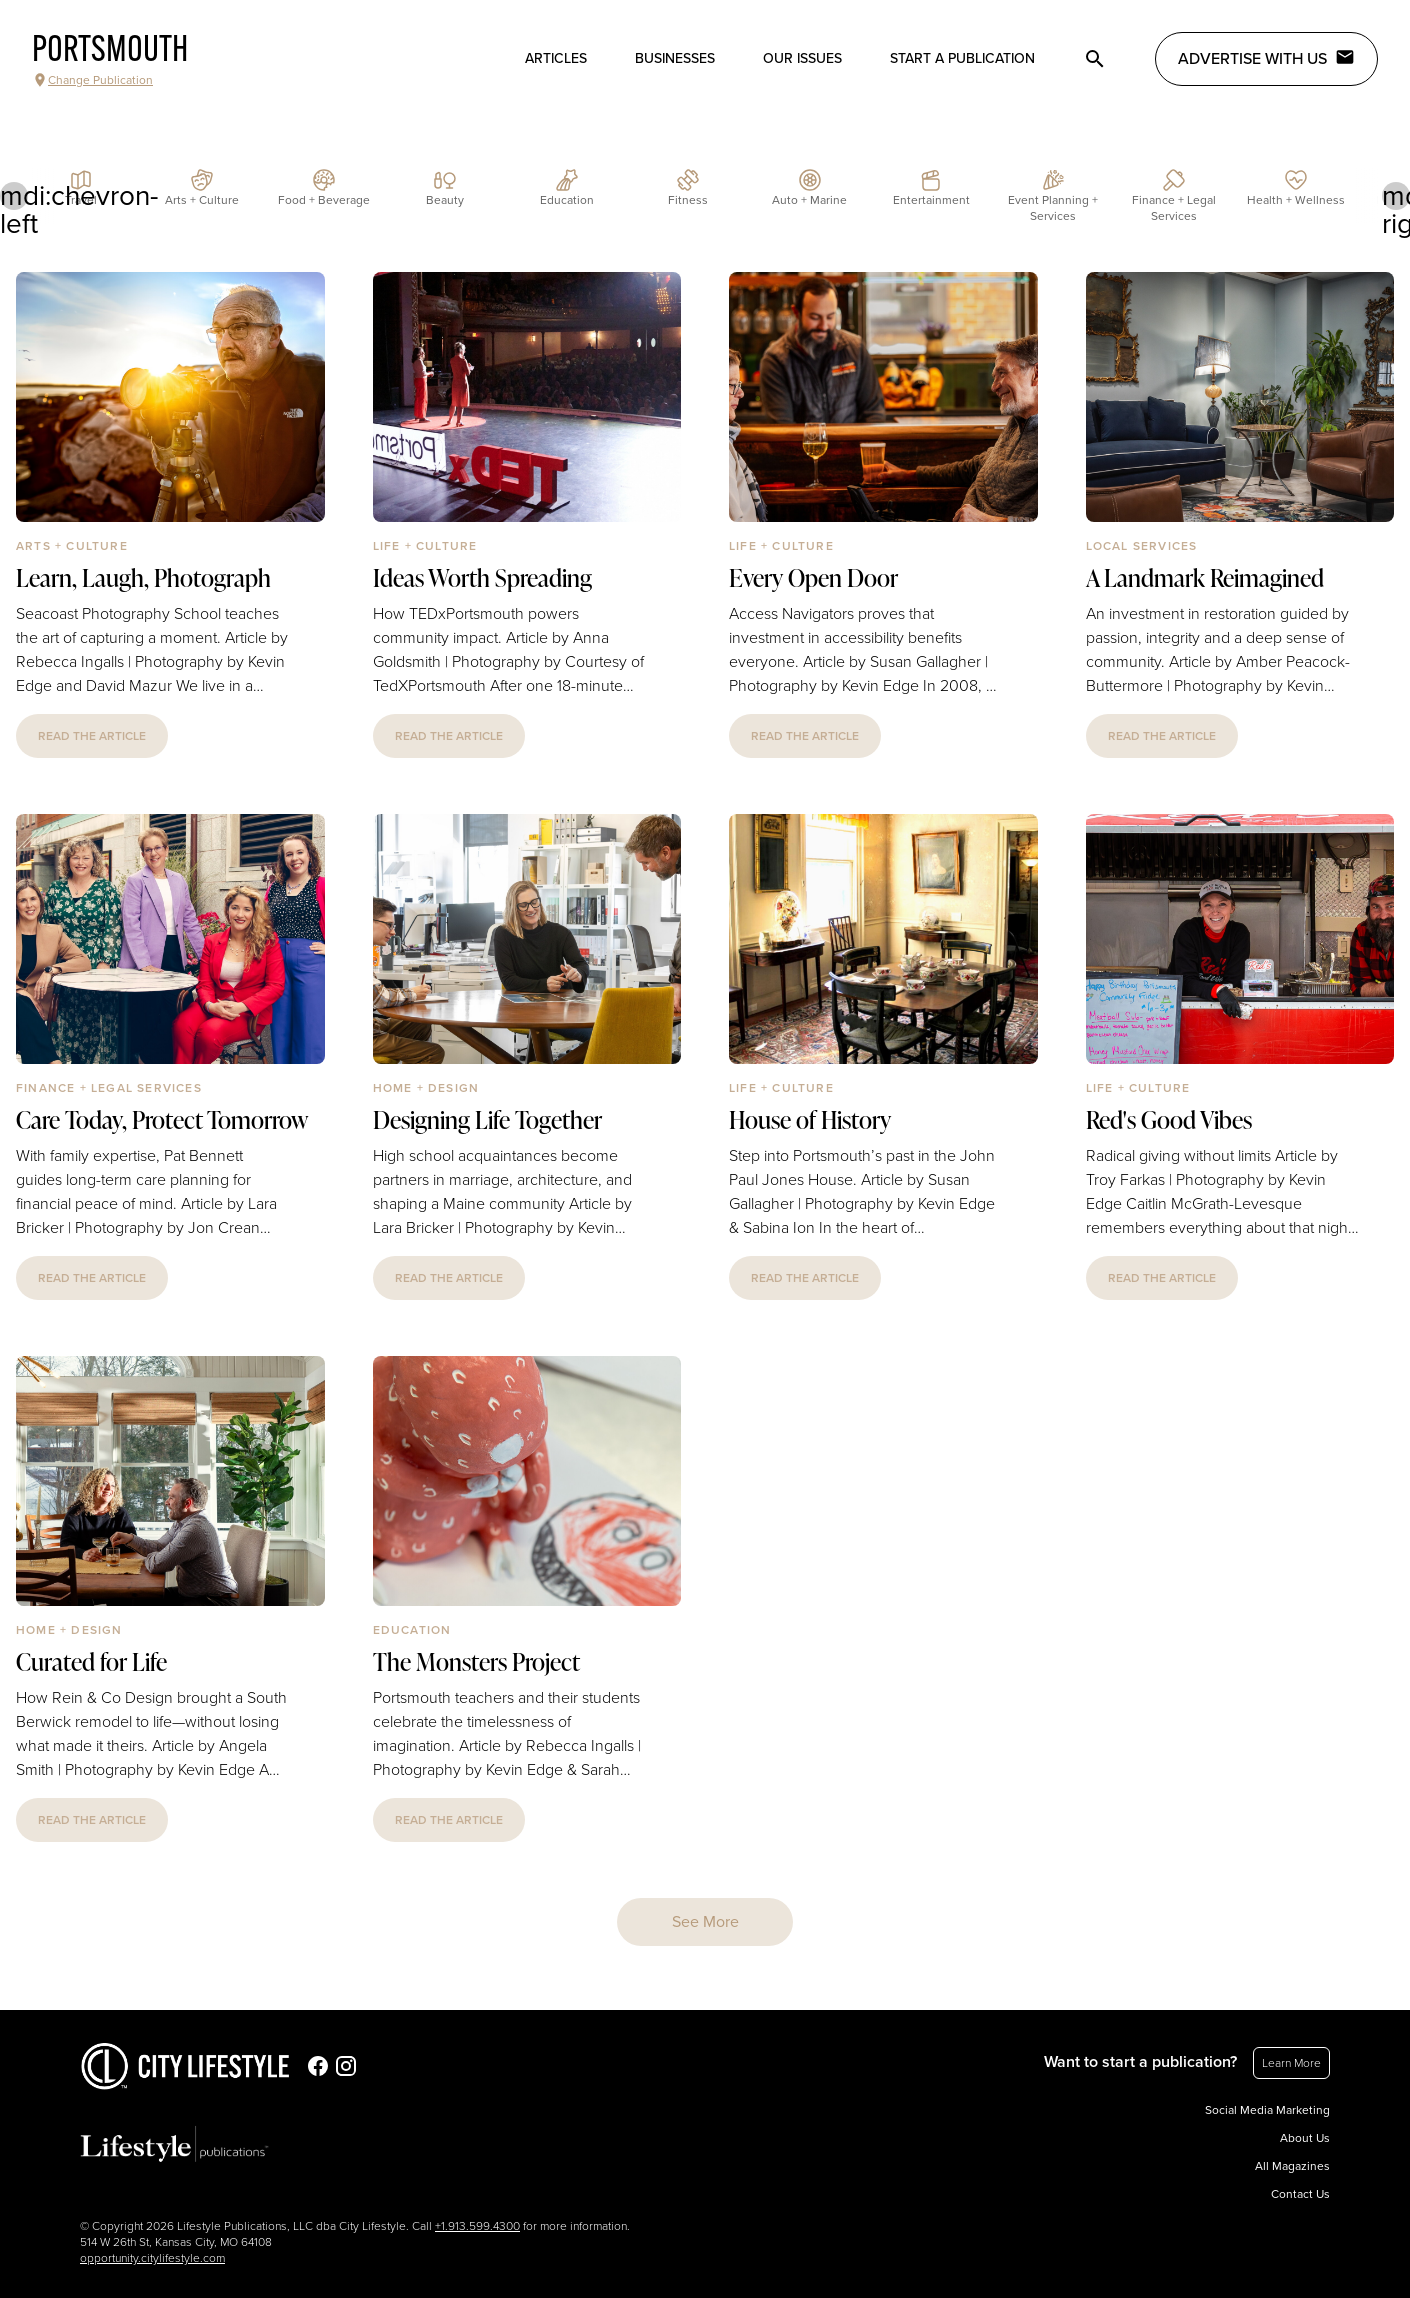  Describe the element at coordinates (1305, 2138) in the screenshot. I see `About Us` at that location.